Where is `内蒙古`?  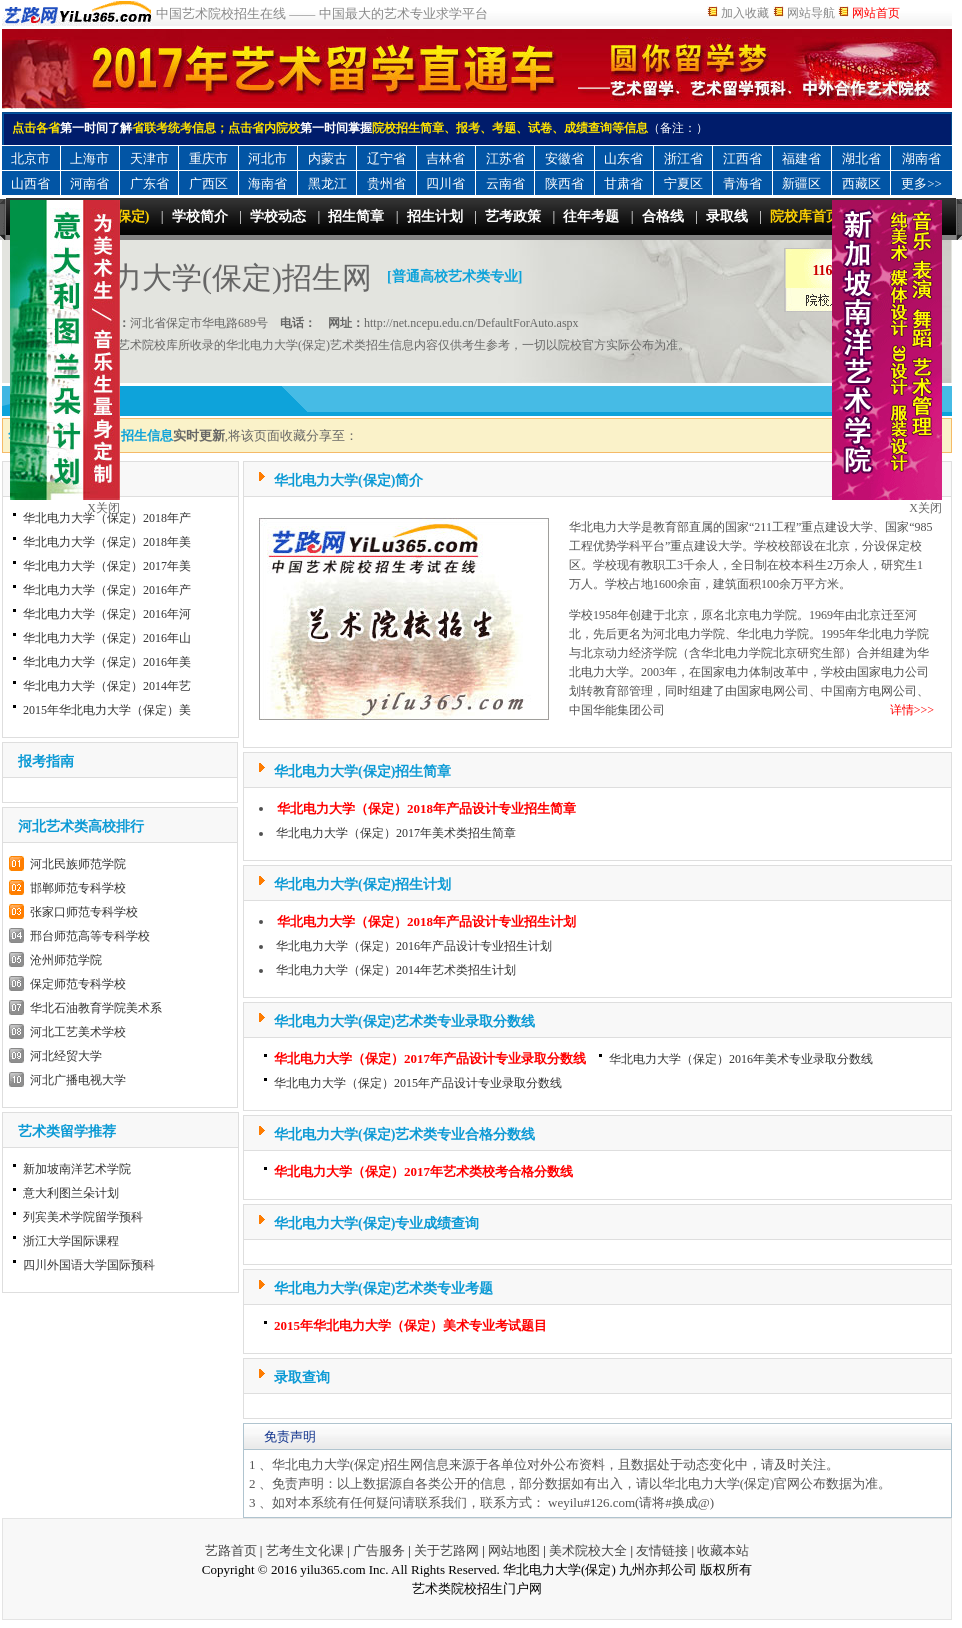
内蒙古 is located at coordinates (327, 158).